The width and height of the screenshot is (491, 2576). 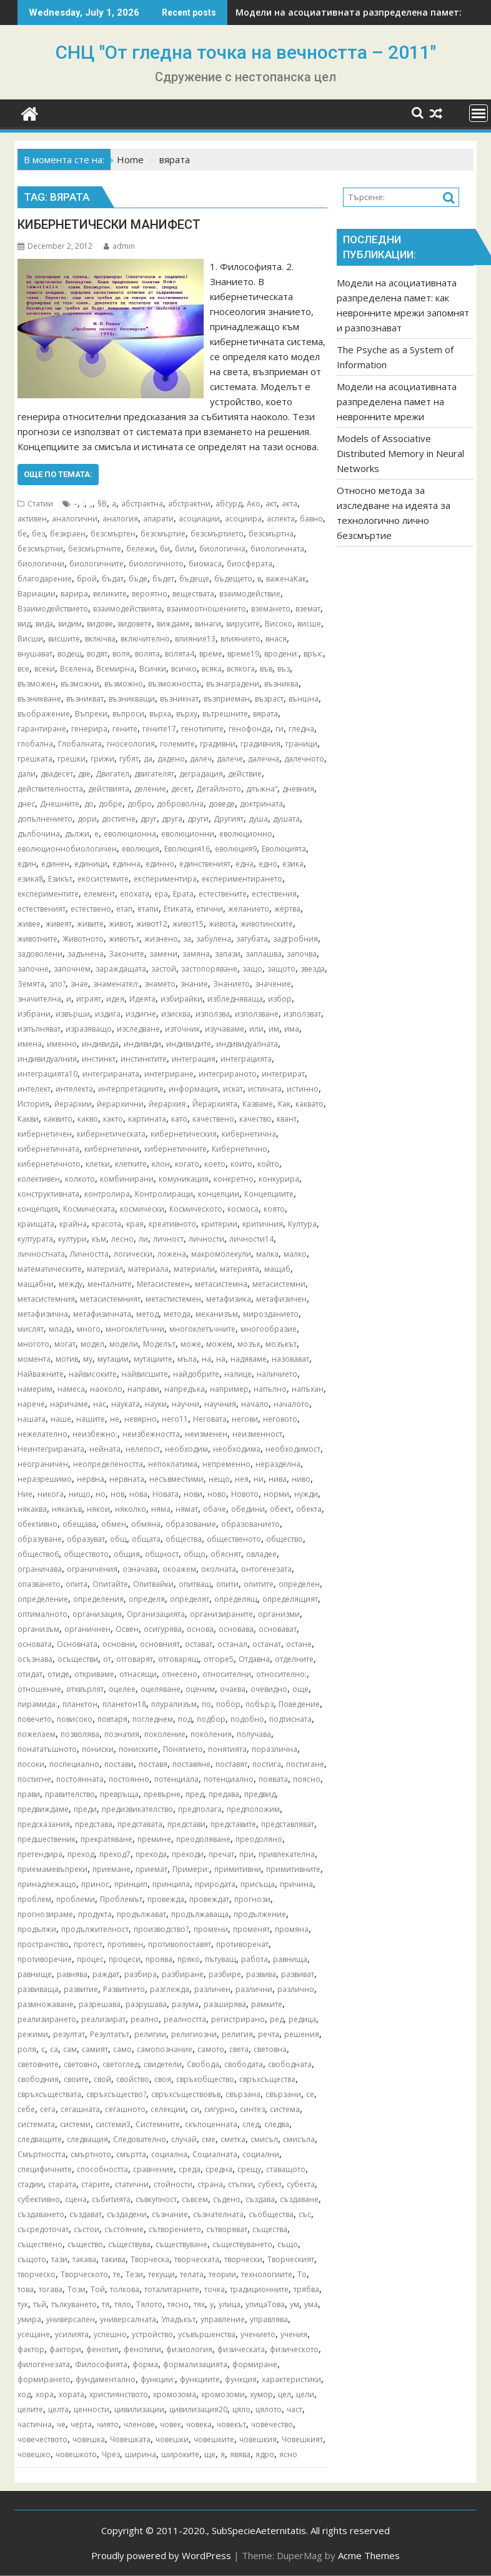 I want to click on може, so click(x=191, y=1344).